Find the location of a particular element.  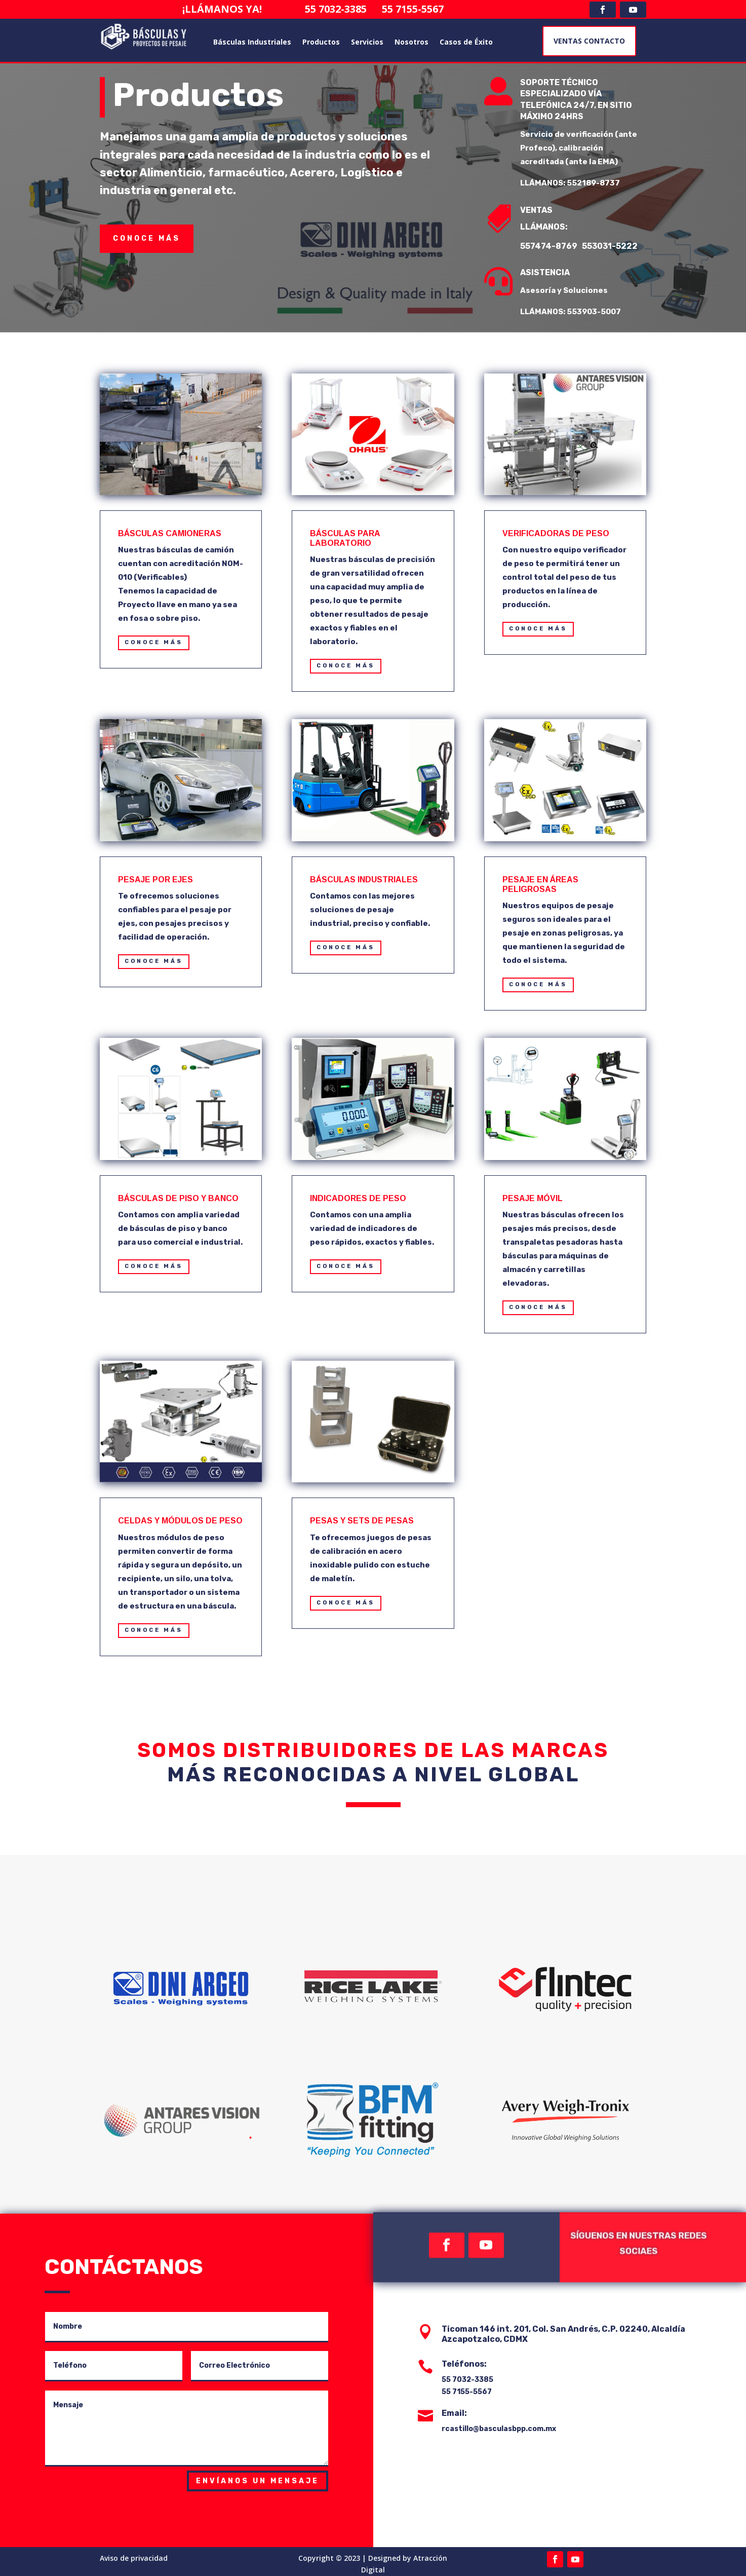

552189-8737 is located at coordinates (601, 183).